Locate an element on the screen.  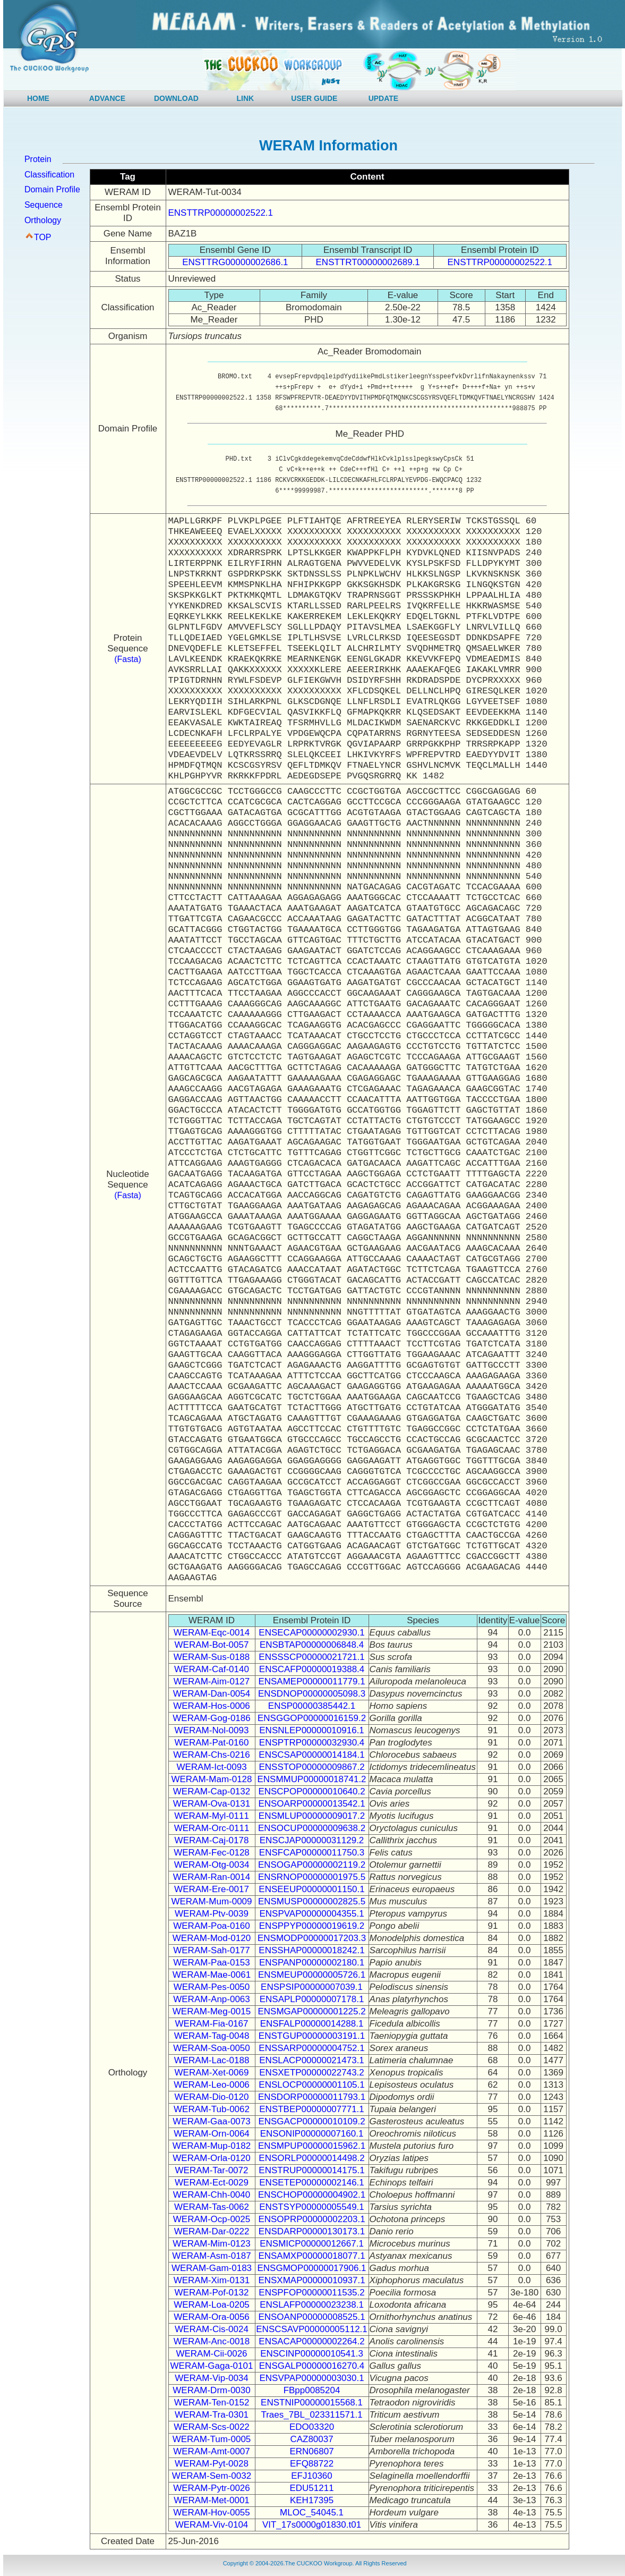
ENSTBEP00000007771.1 is located at coordinates (311, 2109).